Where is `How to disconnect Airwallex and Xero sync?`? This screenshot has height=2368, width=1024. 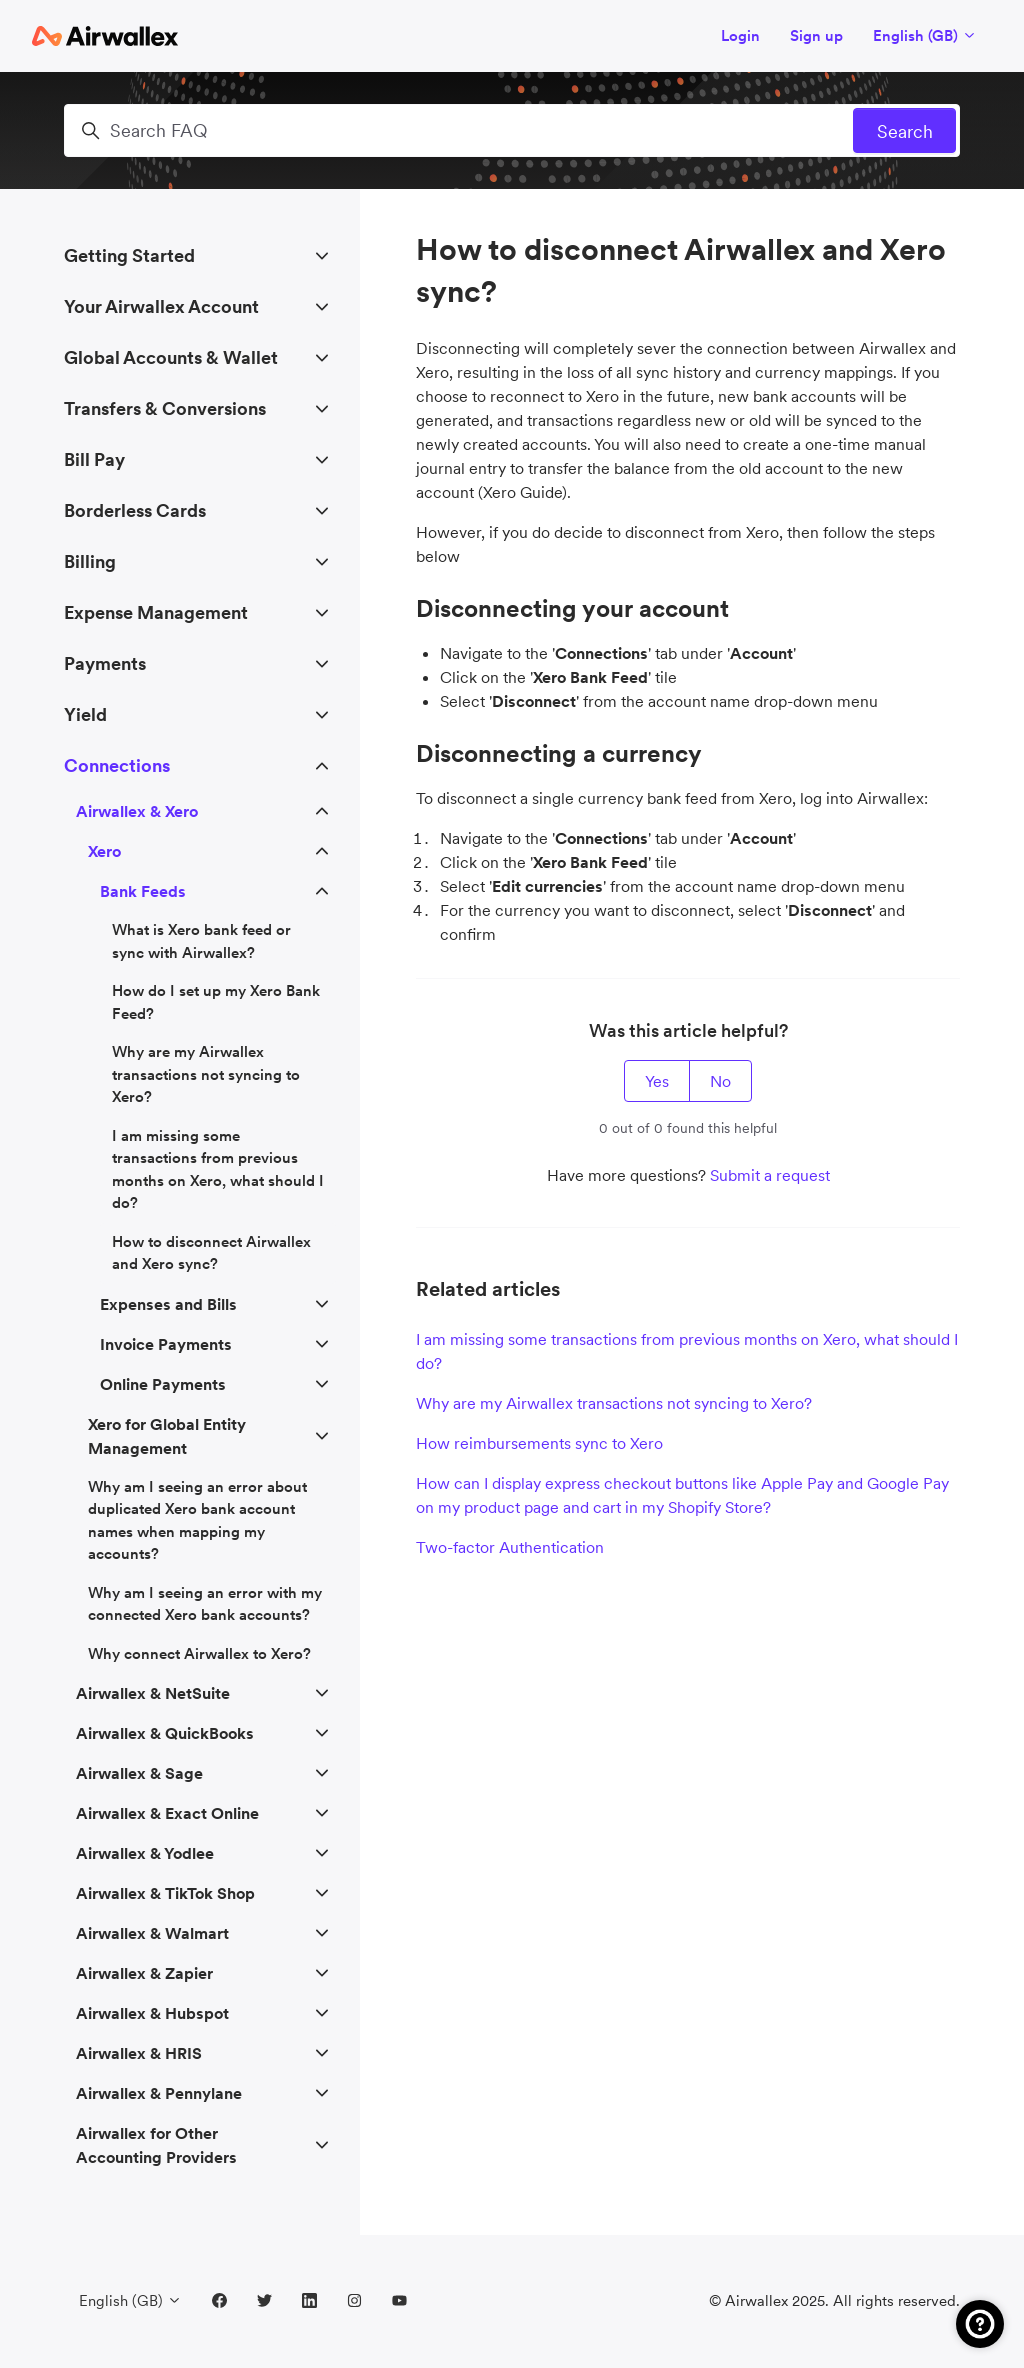 How to disconnect Airwallex and Xero sync? is located at coordinates (211, 1253).